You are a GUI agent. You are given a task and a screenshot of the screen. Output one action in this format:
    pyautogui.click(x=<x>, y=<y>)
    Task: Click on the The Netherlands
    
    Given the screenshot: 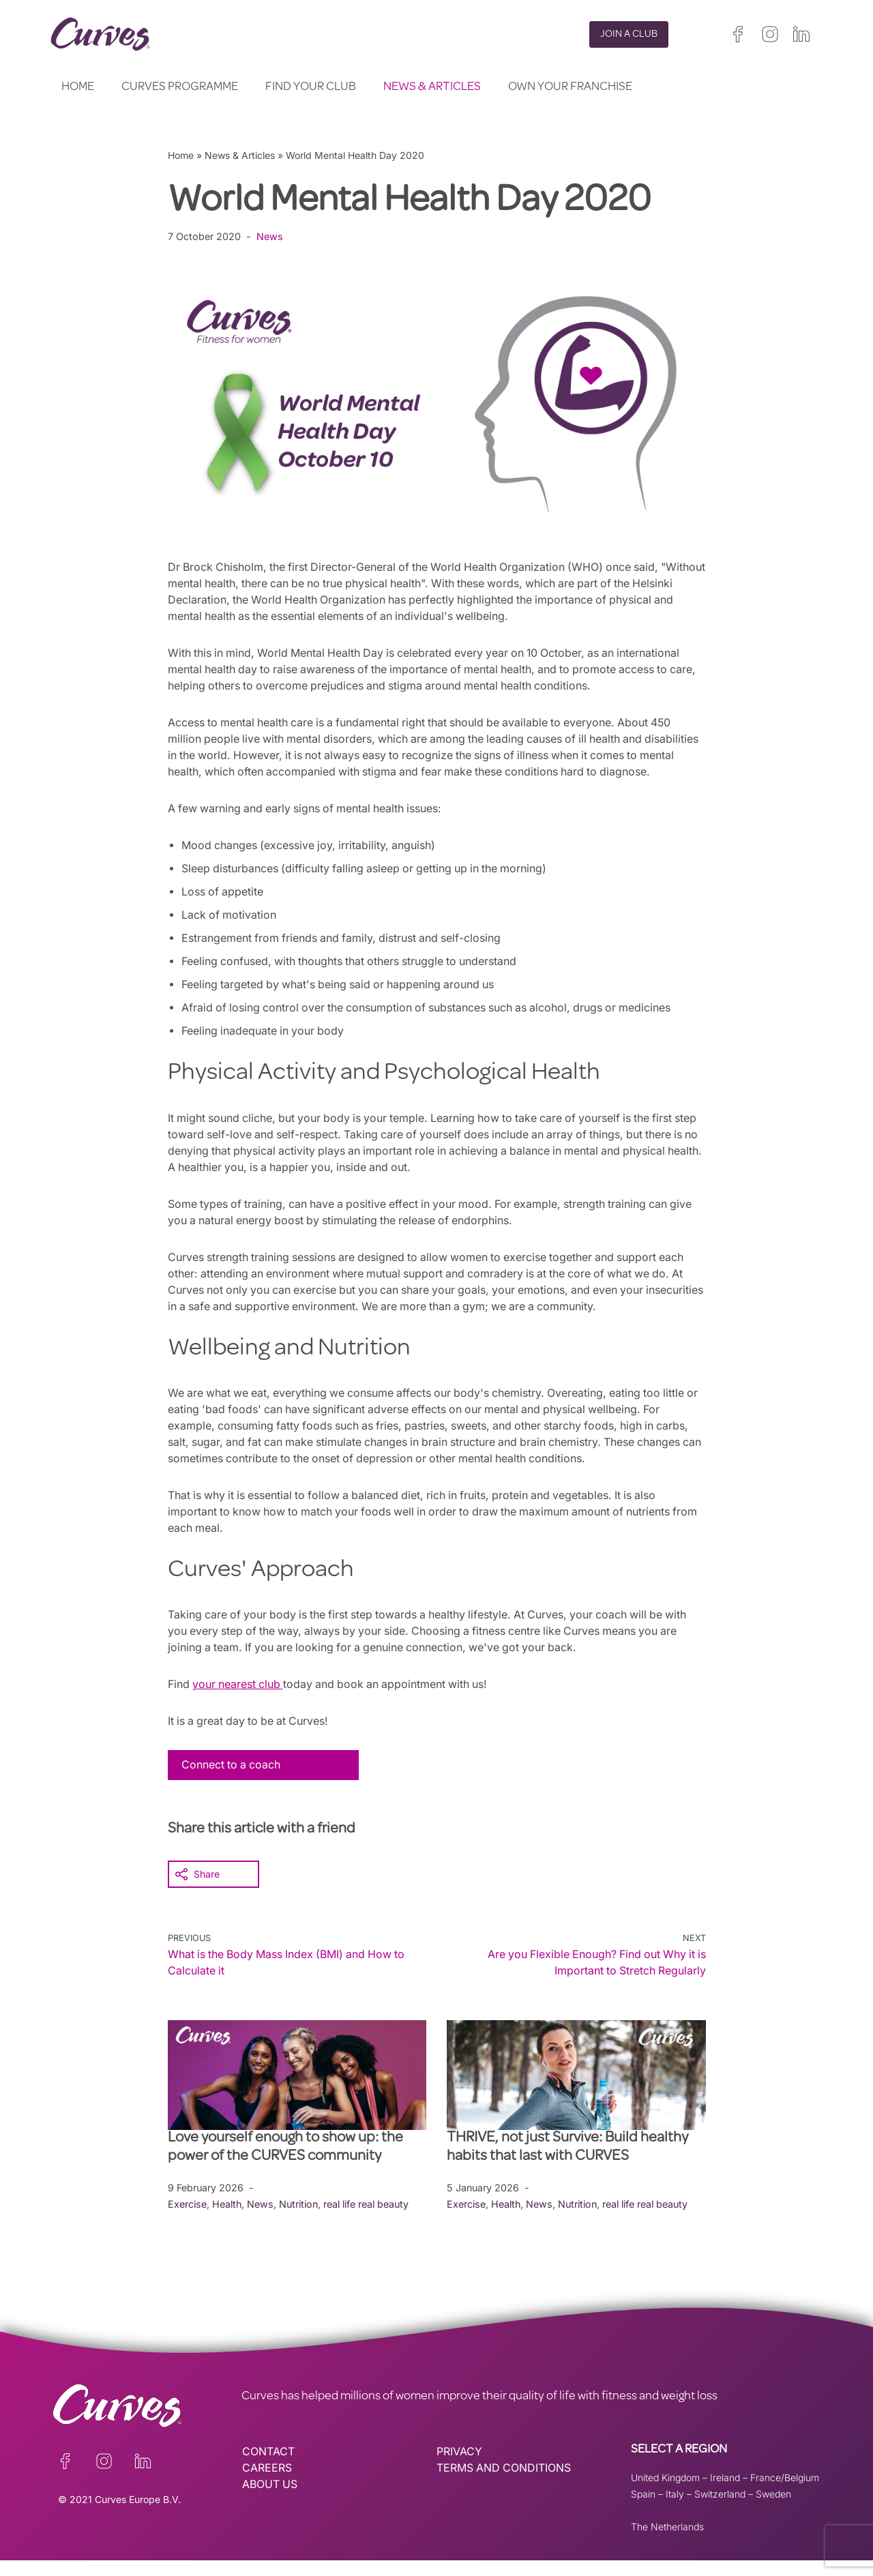 What is the action you would take?
    pyautogui.click(x=667, y=2542)
    